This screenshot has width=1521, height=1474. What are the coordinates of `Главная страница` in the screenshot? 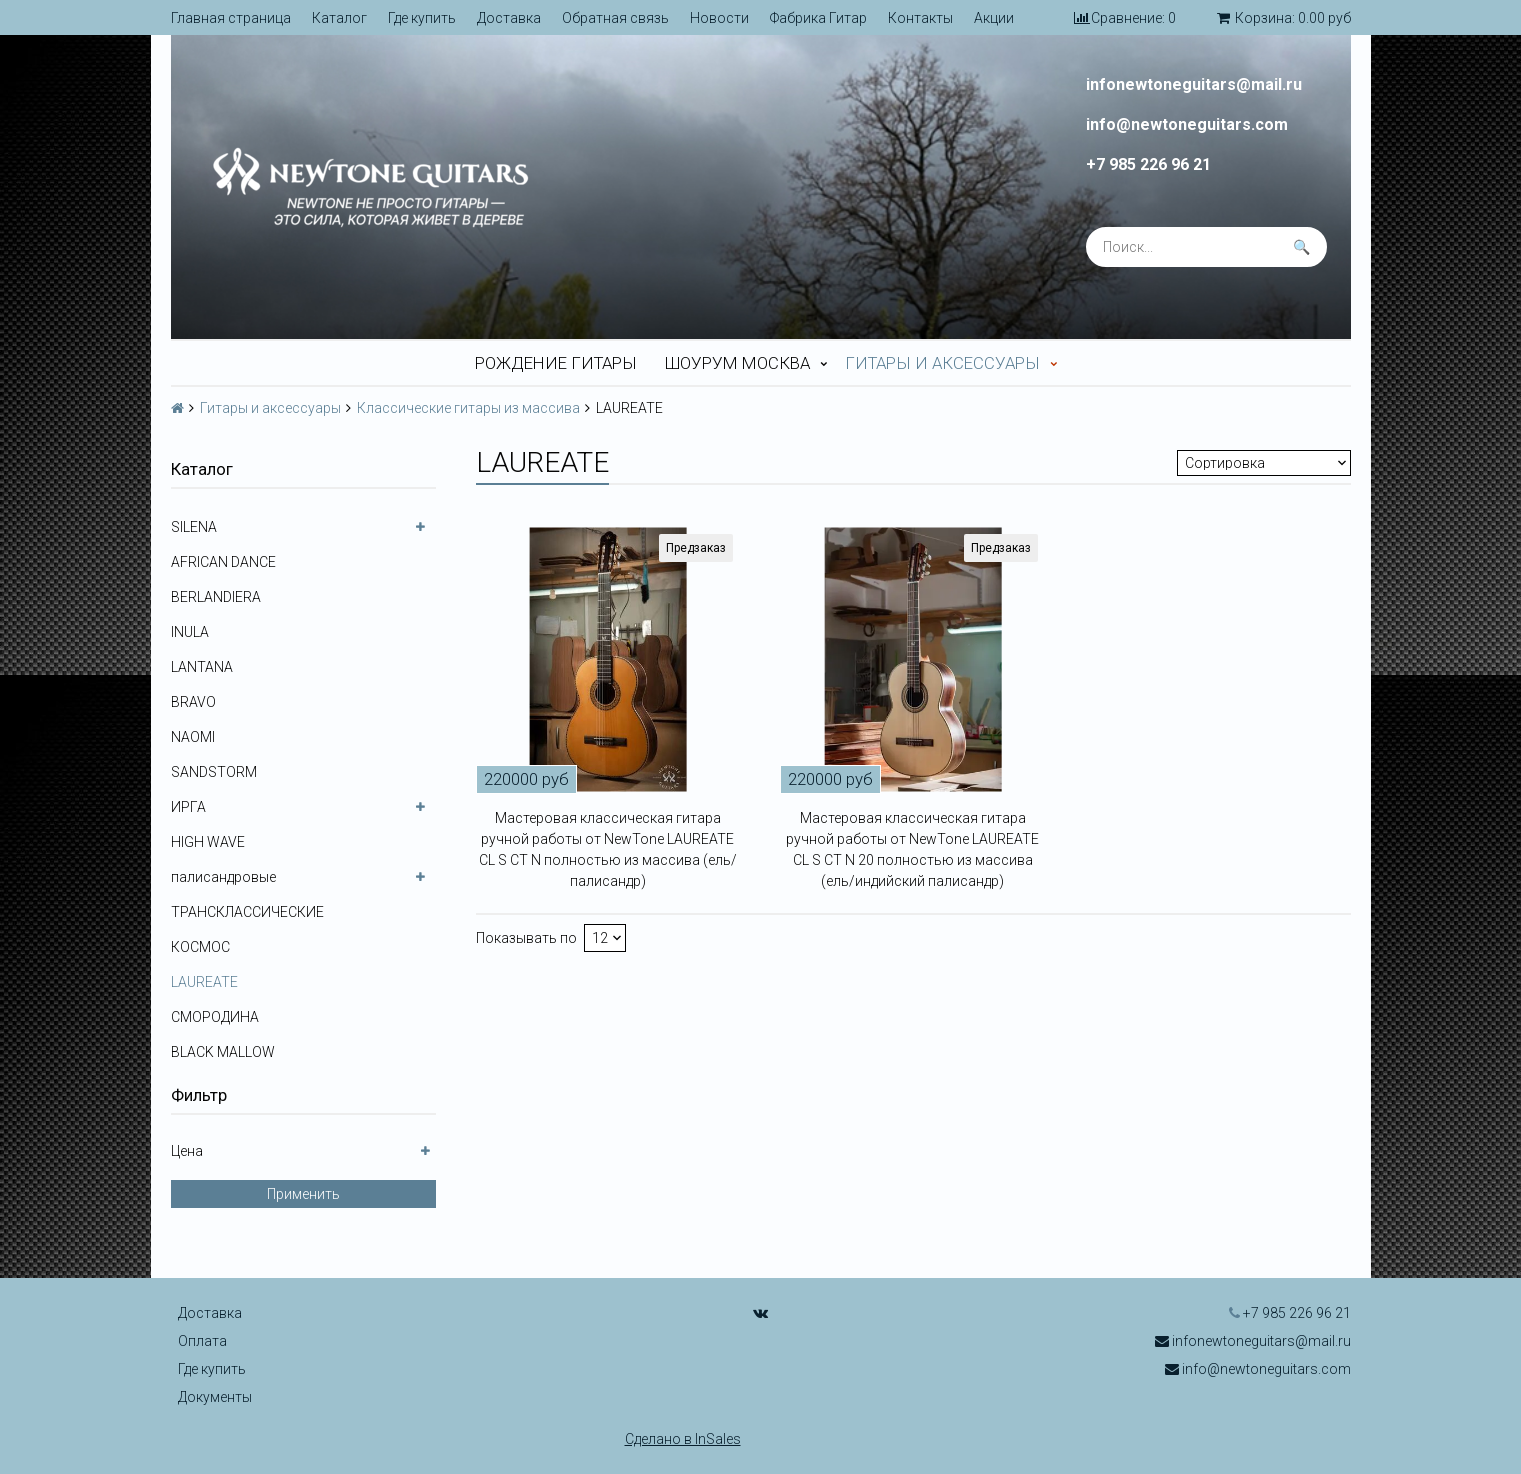 It's located at (231, 18).